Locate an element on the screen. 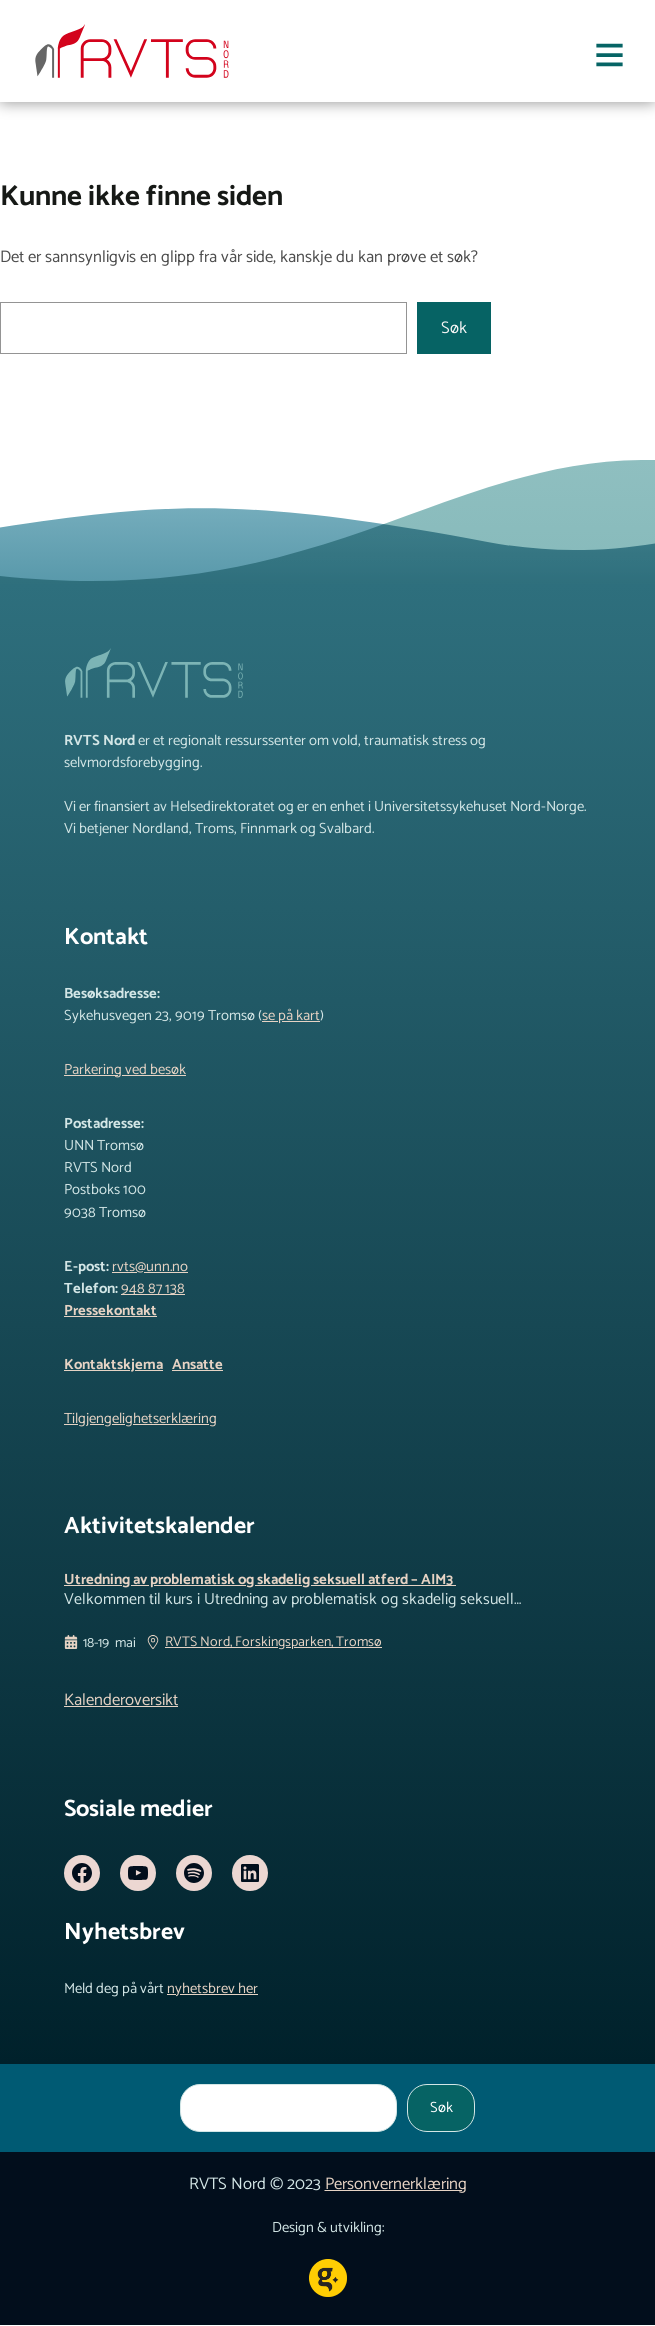  se på kart is located at coordinates (291, 1016).